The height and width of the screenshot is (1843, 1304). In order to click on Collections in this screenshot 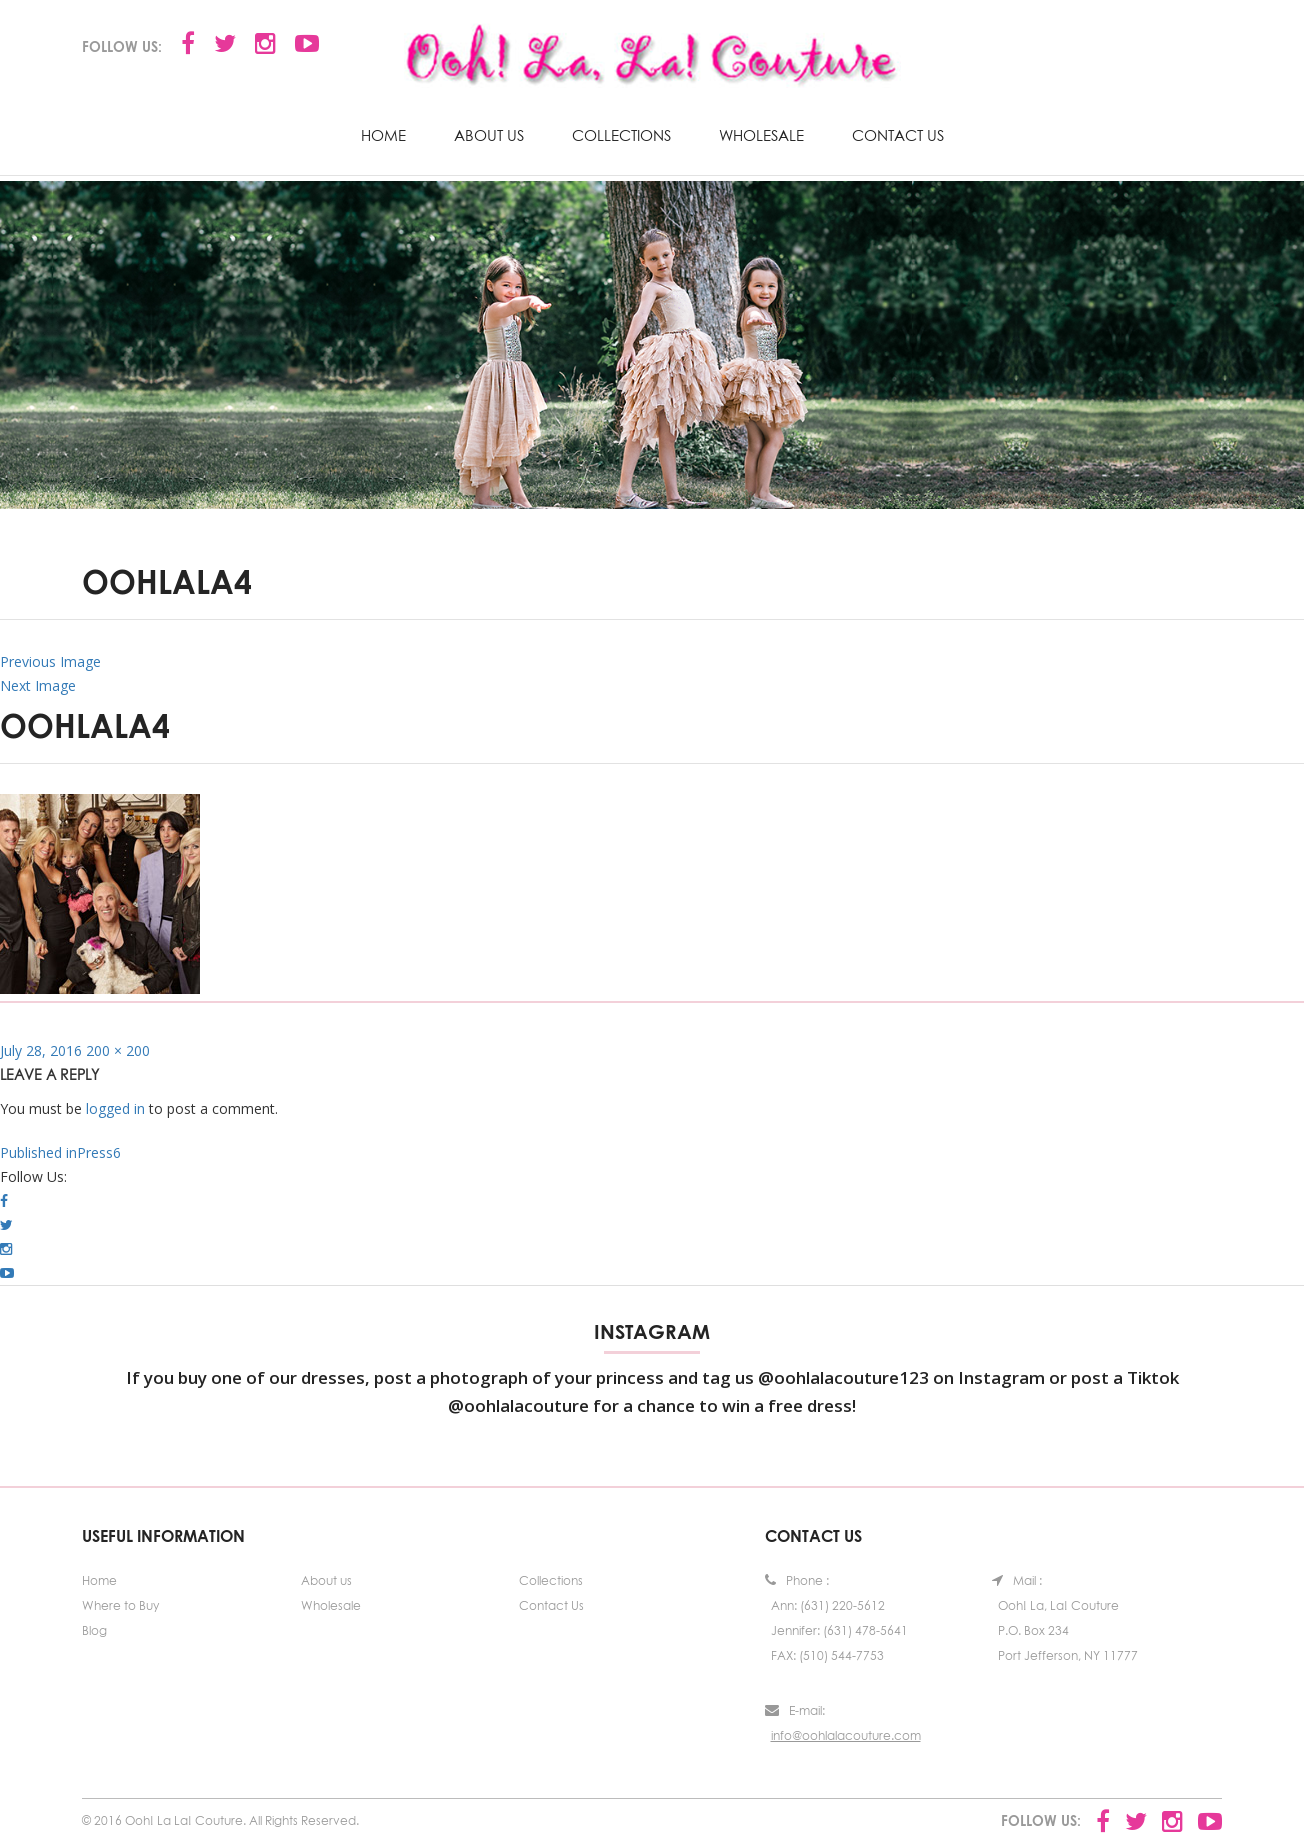, I will do `click(621, 135)`.